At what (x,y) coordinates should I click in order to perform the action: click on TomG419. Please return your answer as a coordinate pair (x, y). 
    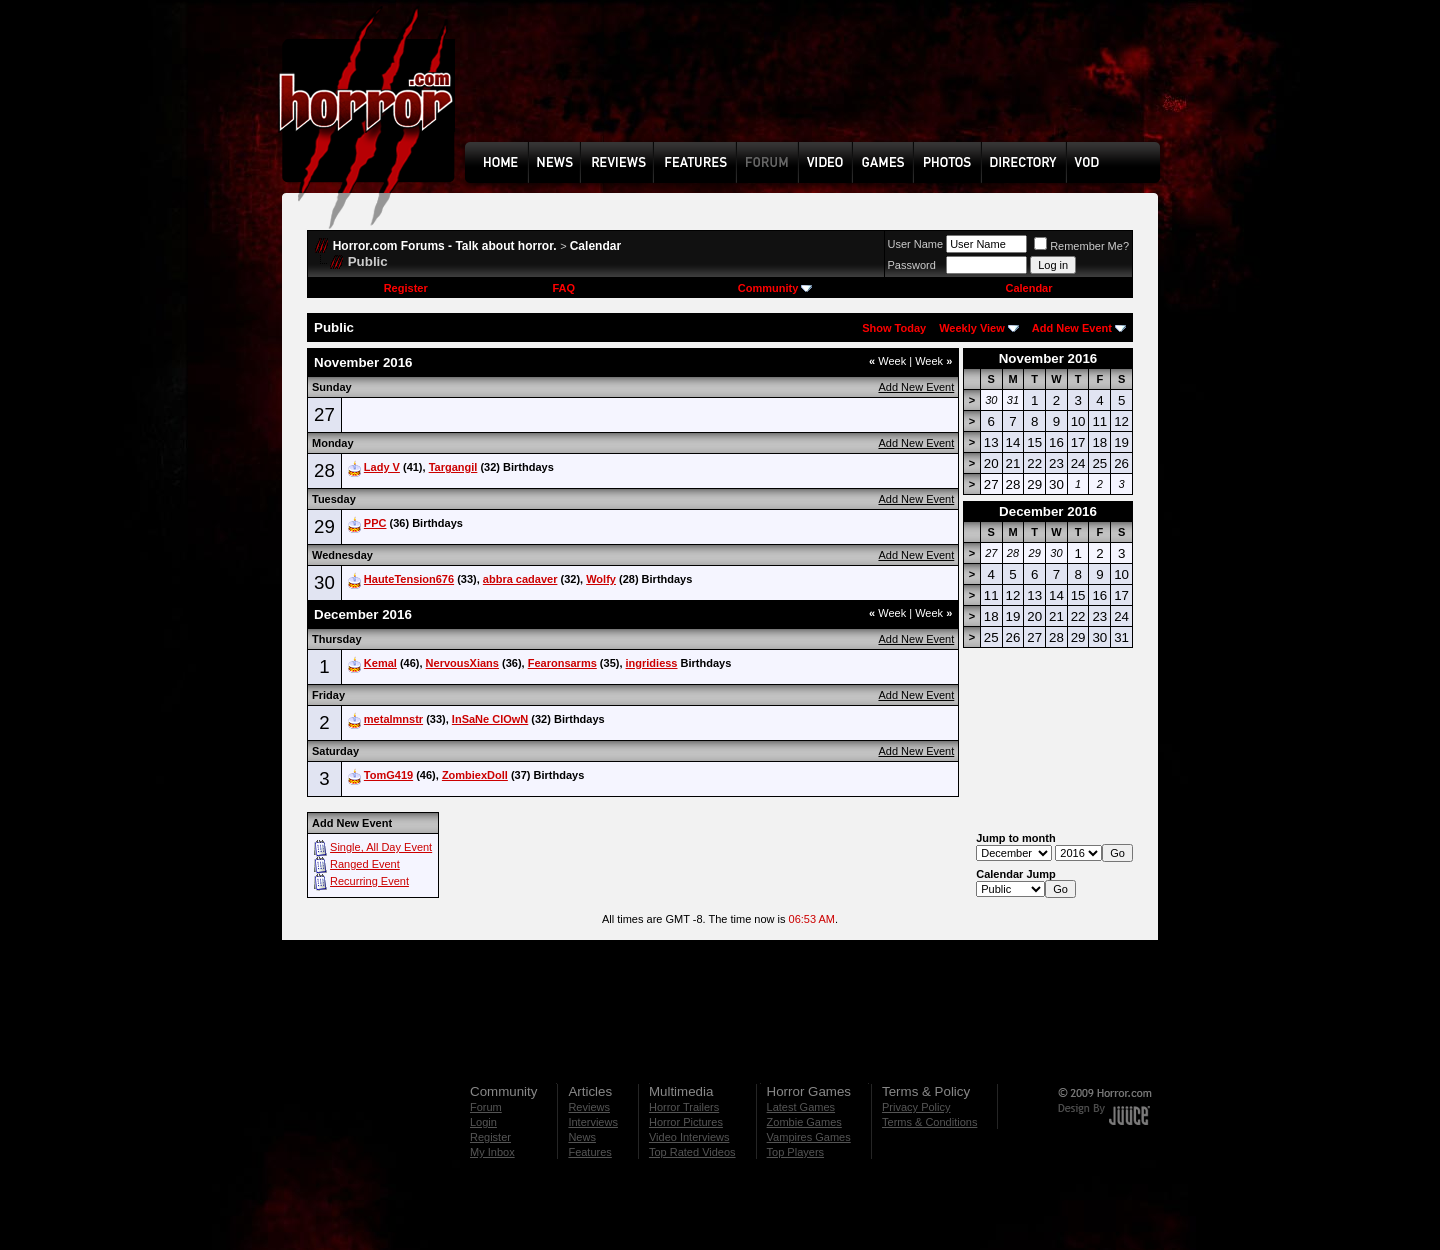
    Looking at the image, I should click on (388, 775).